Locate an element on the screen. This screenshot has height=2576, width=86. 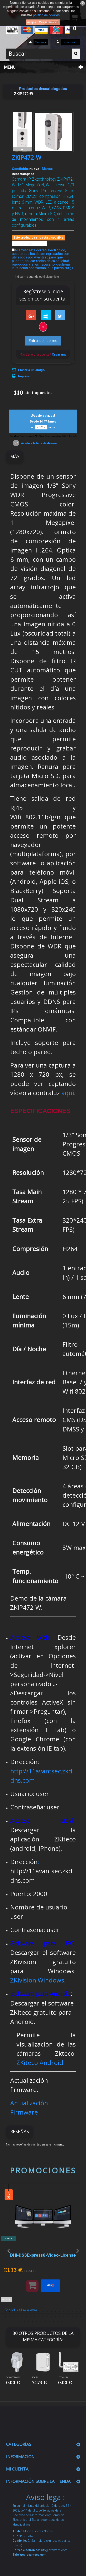
Crear una is located at coordinates (59, 354).